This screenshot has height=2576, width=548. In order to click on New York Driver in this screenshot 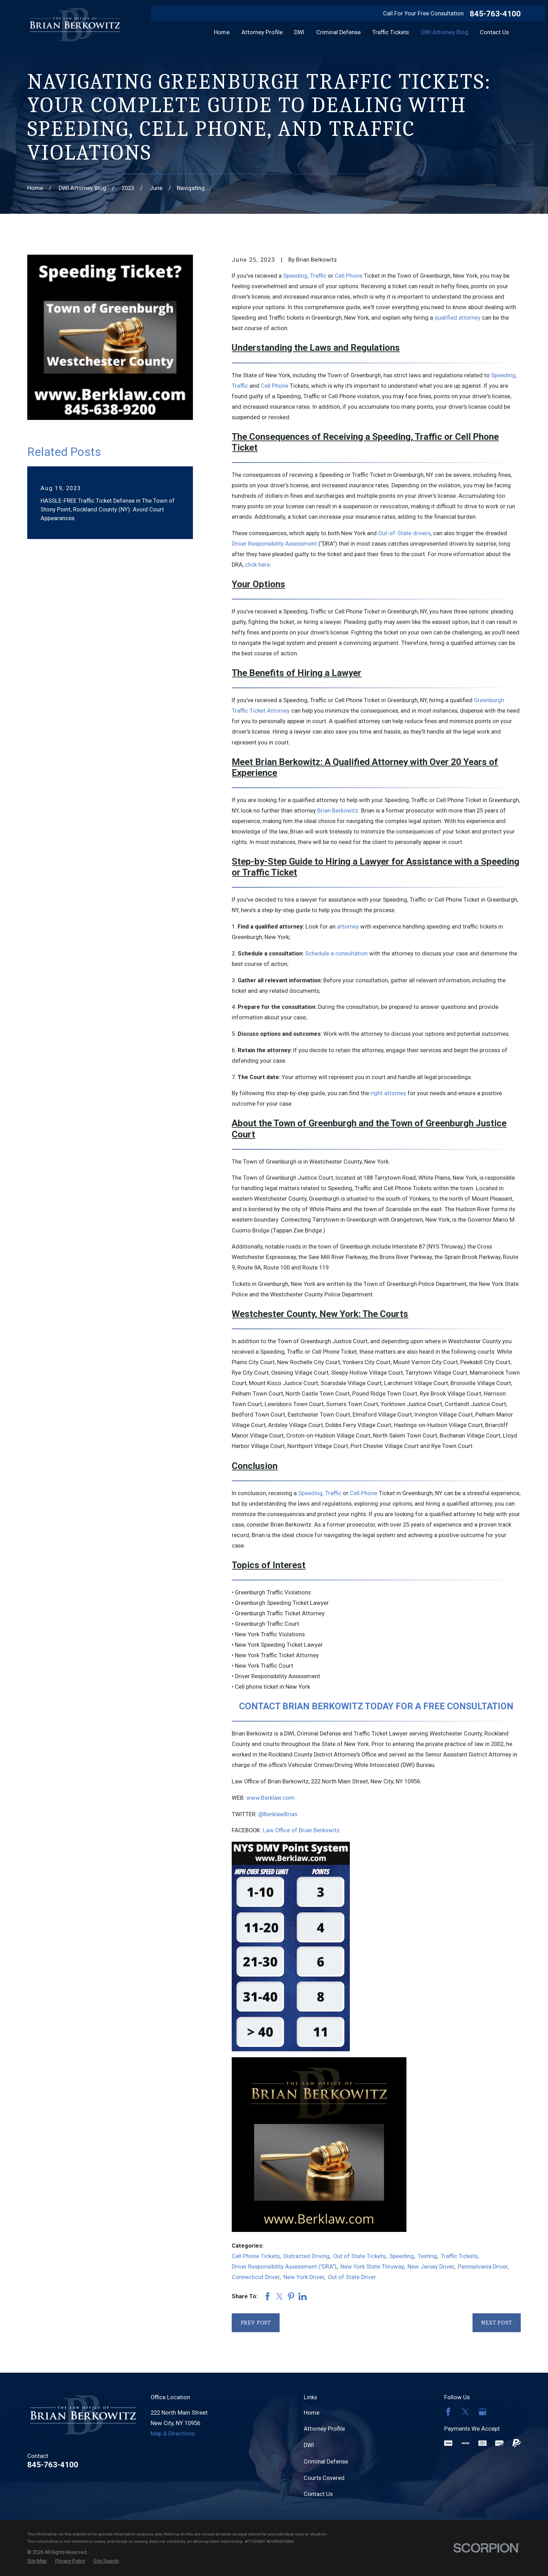, I will do `click(303, 2277)`.